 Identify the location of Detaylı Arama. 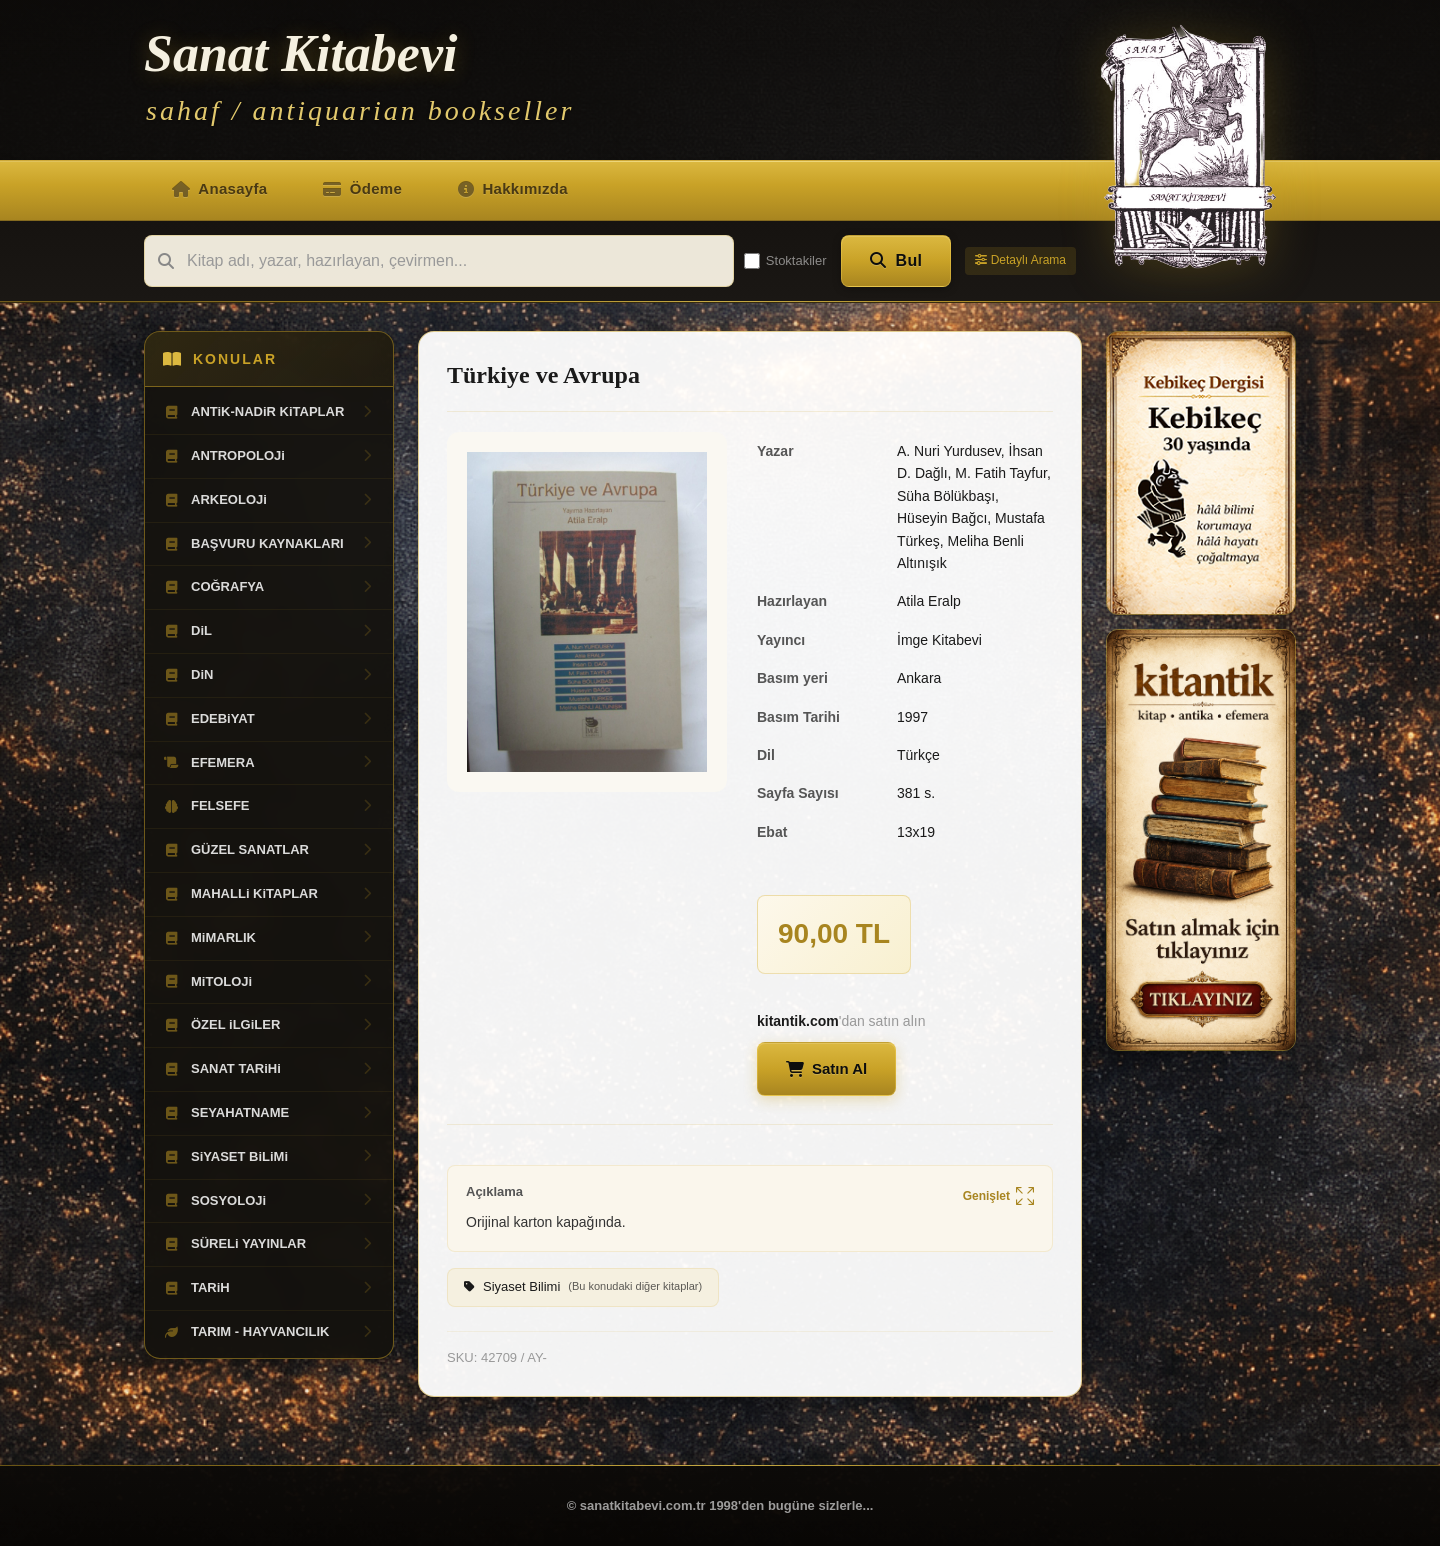
(1020, 260).